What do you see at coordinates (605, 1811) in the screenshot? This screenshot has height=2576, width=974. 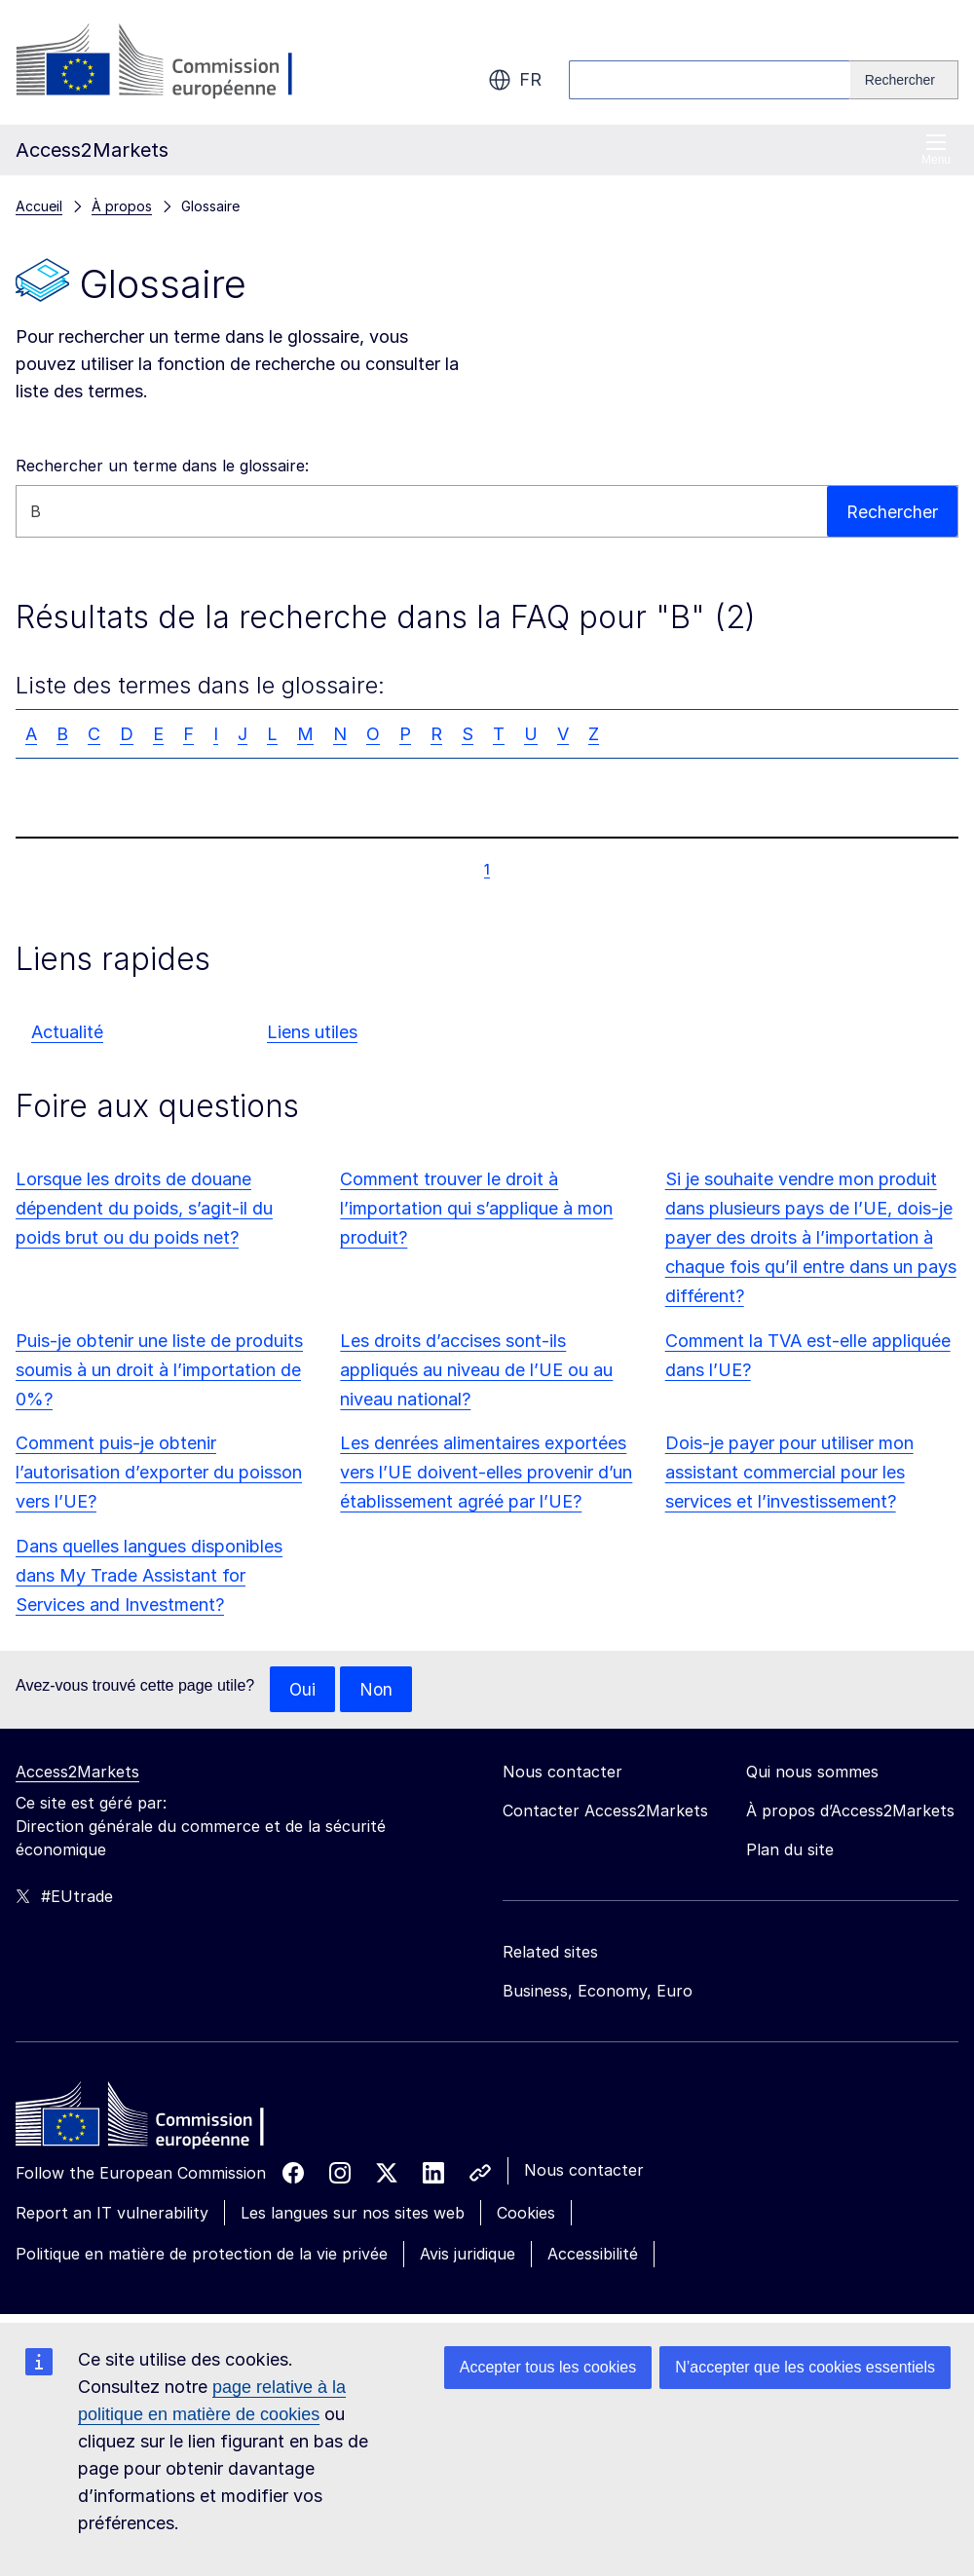 I see `Contacter Access2Markets` at bounding box center [605, 1811].